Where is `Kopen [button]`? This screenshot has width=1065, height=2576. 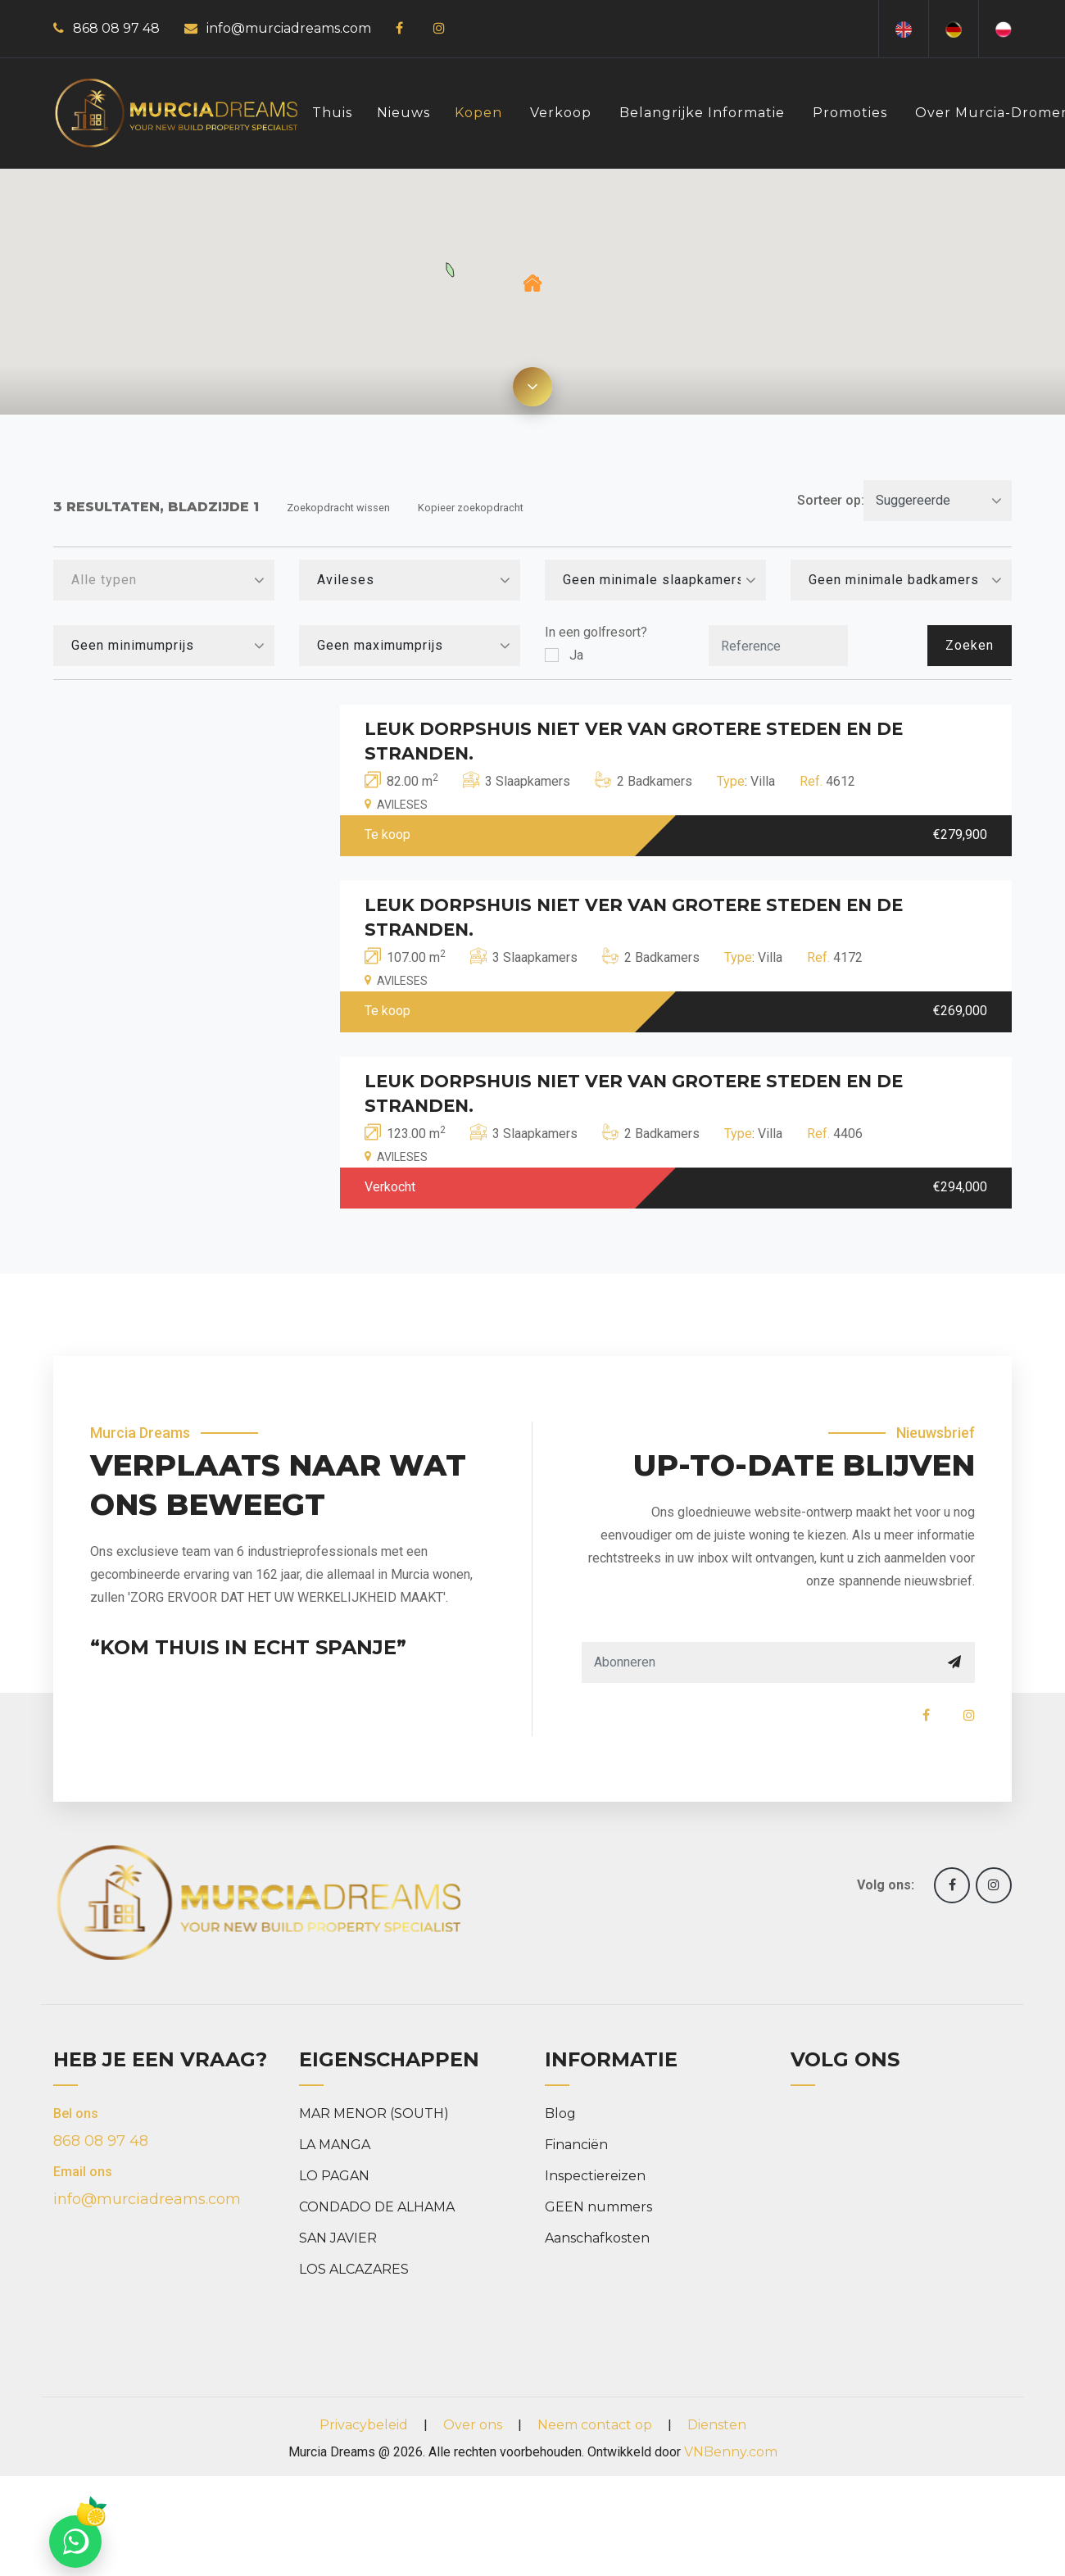 Kopen [button] is located at coordinates (478, 112).